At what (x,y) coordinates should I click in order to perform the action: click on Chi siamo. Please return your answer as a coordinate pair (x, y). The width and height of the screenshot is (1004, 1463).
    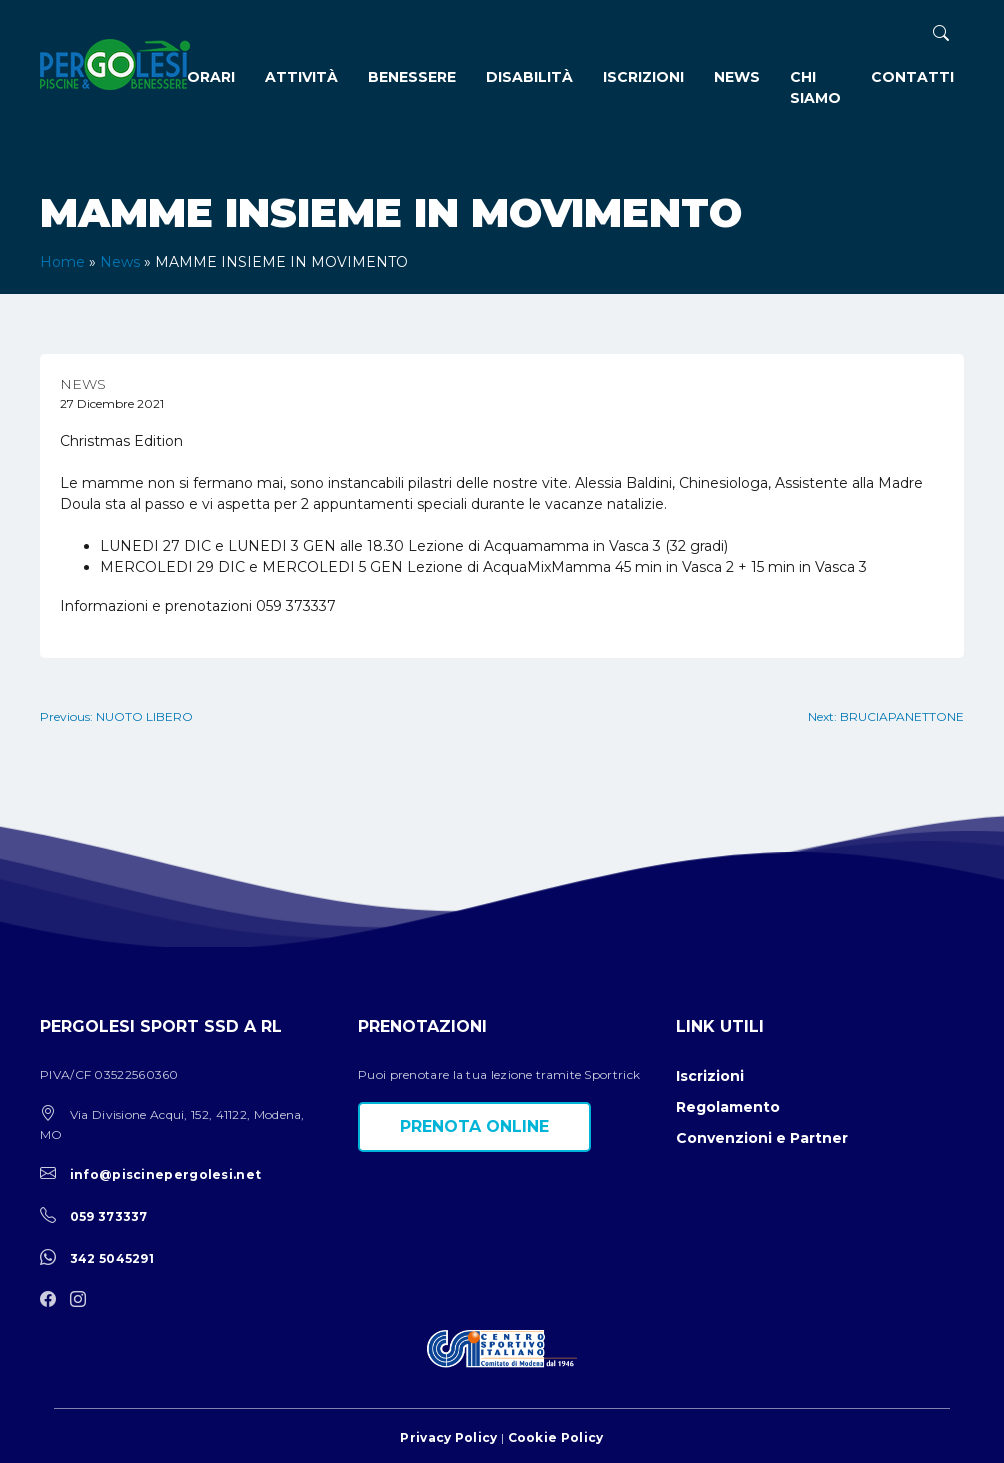
    Looking at the image, I should click on (815, 87).